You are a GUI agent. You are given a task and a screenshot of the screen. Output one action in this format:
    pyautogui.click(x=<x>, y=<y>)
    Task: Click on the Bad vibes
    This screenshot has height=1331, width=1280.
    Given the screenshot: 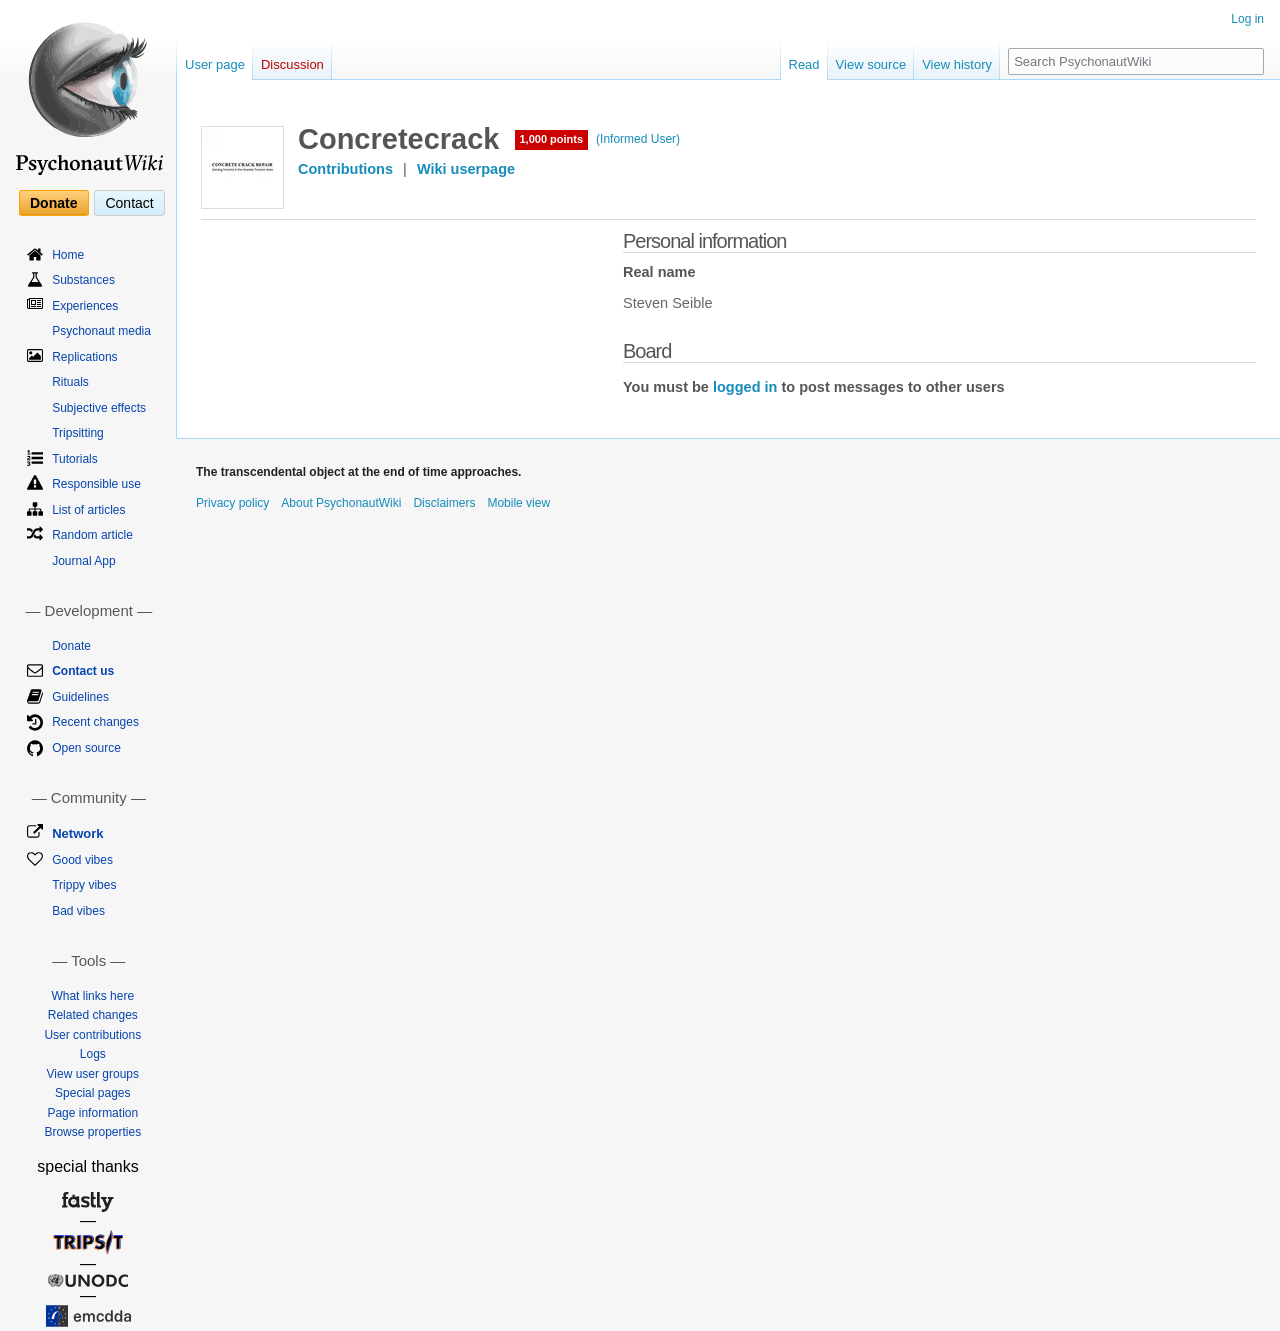 What is the action you would take?
    pyautogui.click(x=78, y=911)
    